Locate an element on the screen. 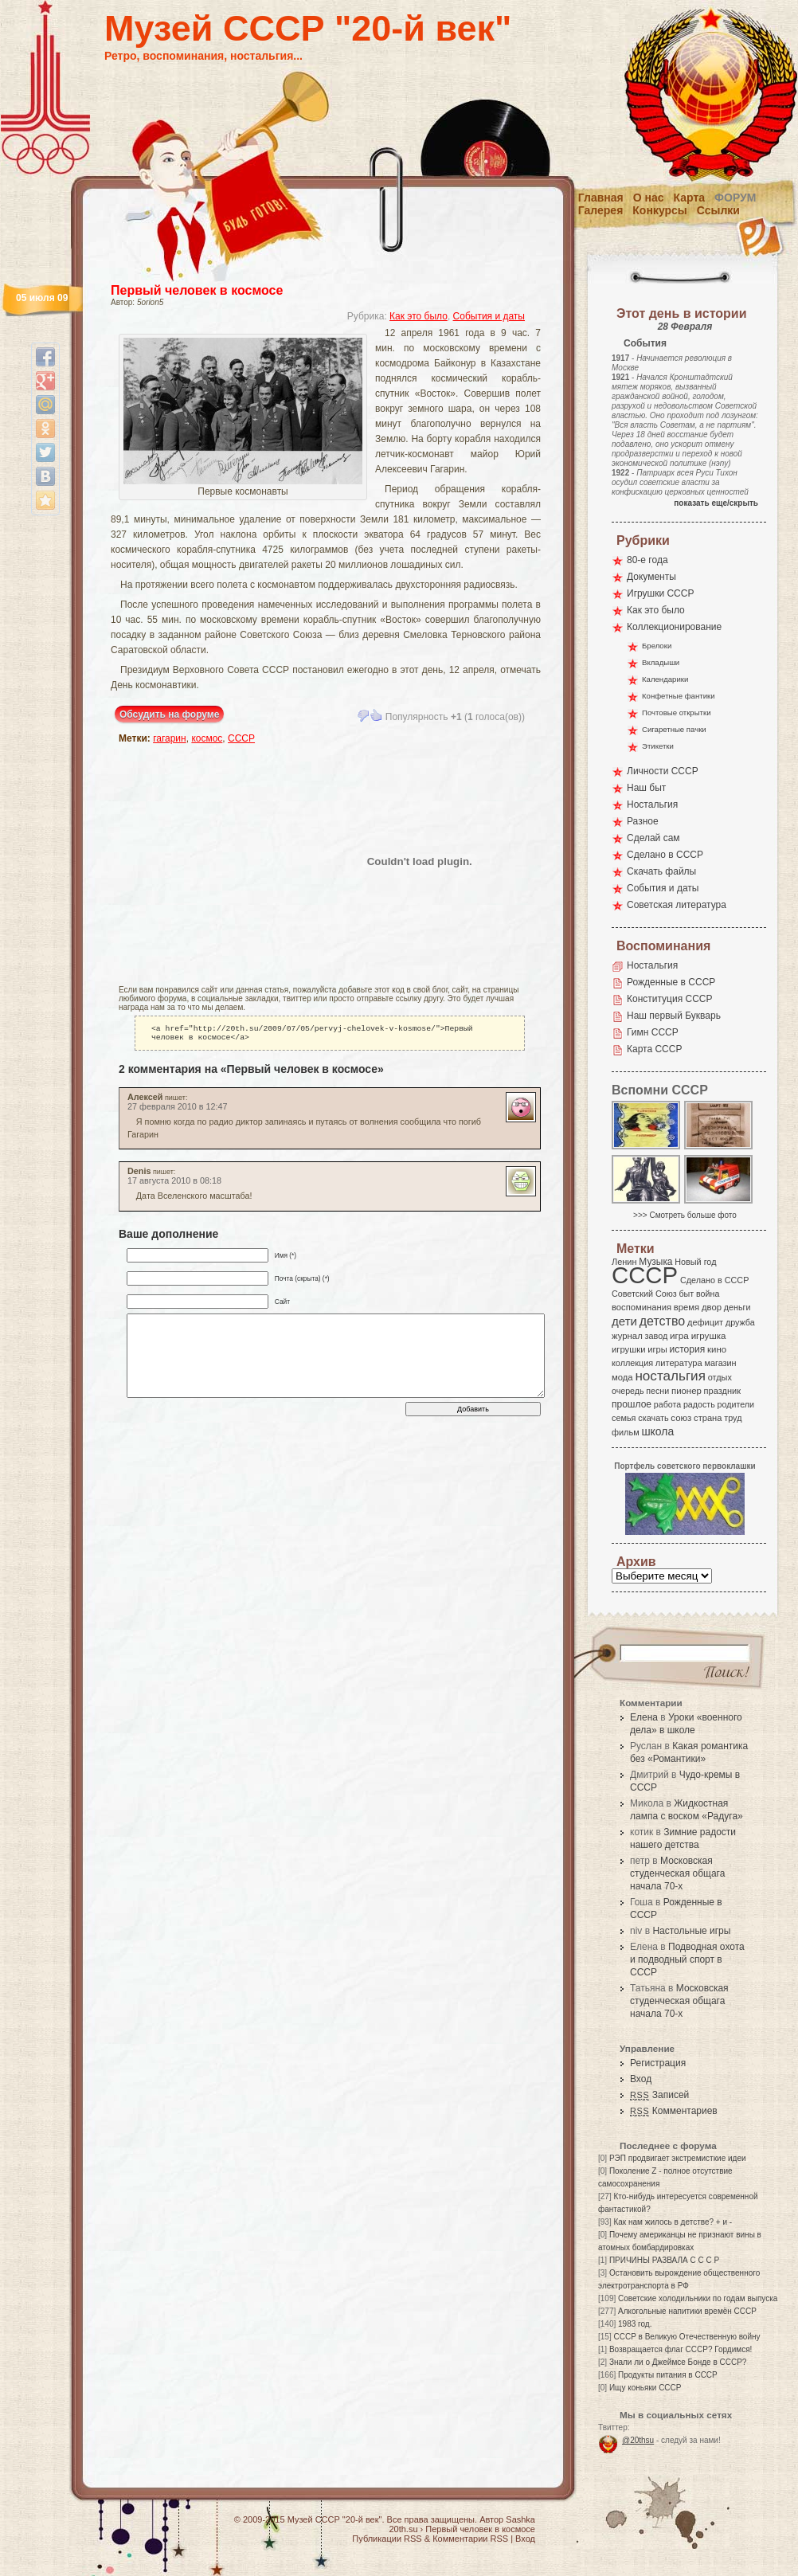 Image resolution: width=798 pixels, height=2576 pixels. школа is located at coordinates (657, 1431).